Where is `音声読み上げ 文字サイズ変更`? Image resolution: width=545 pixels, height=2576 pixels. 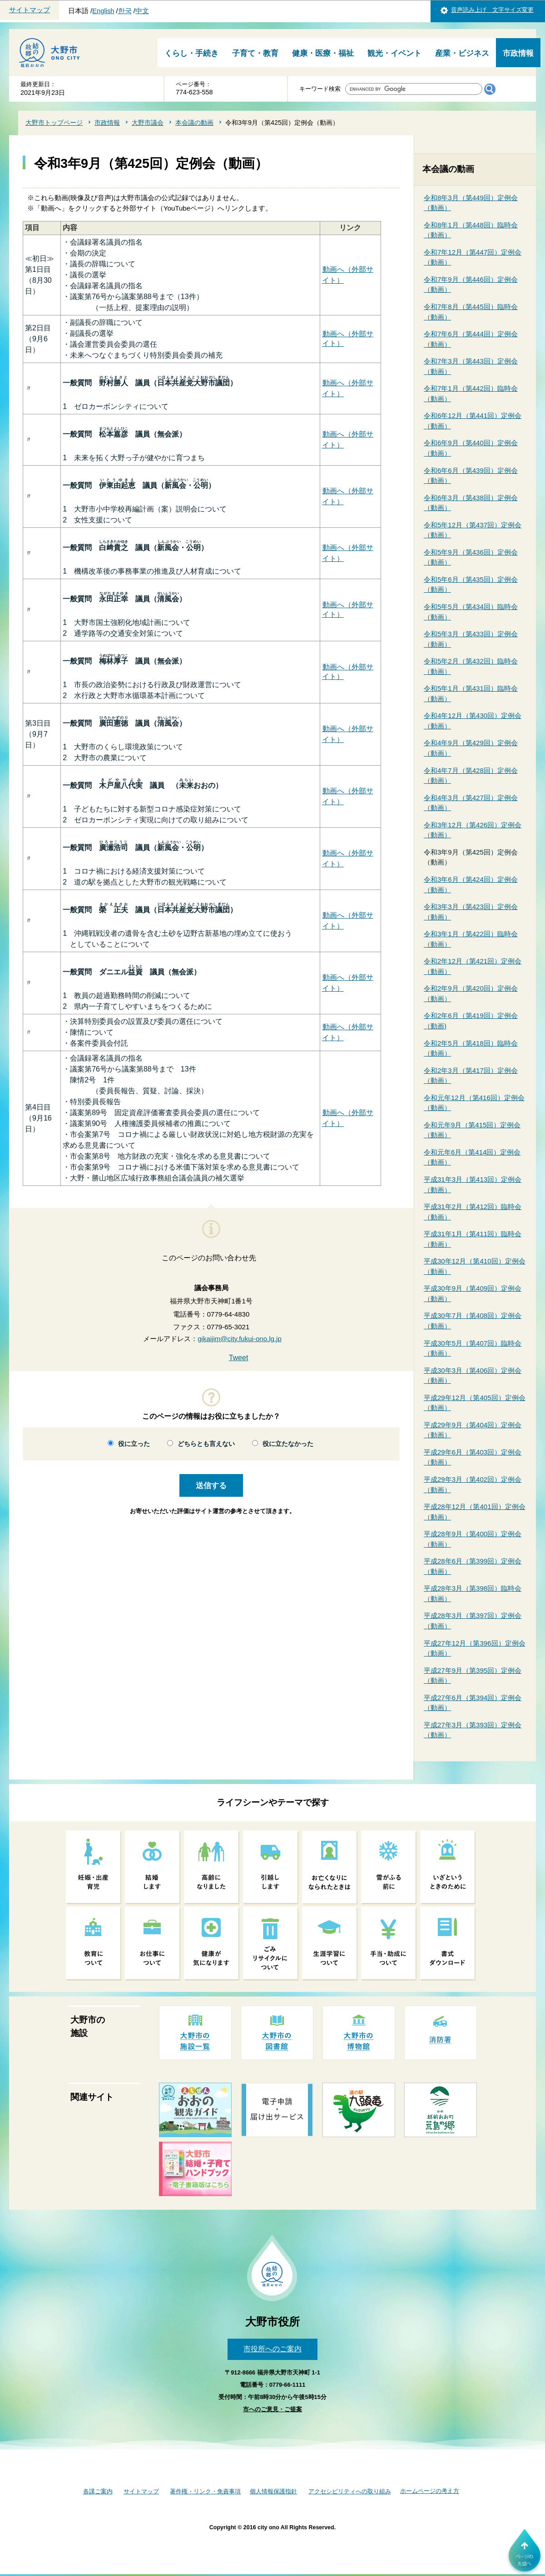
音声読み上げ 文字サイズ変更 is located at coordinates (492, 9).